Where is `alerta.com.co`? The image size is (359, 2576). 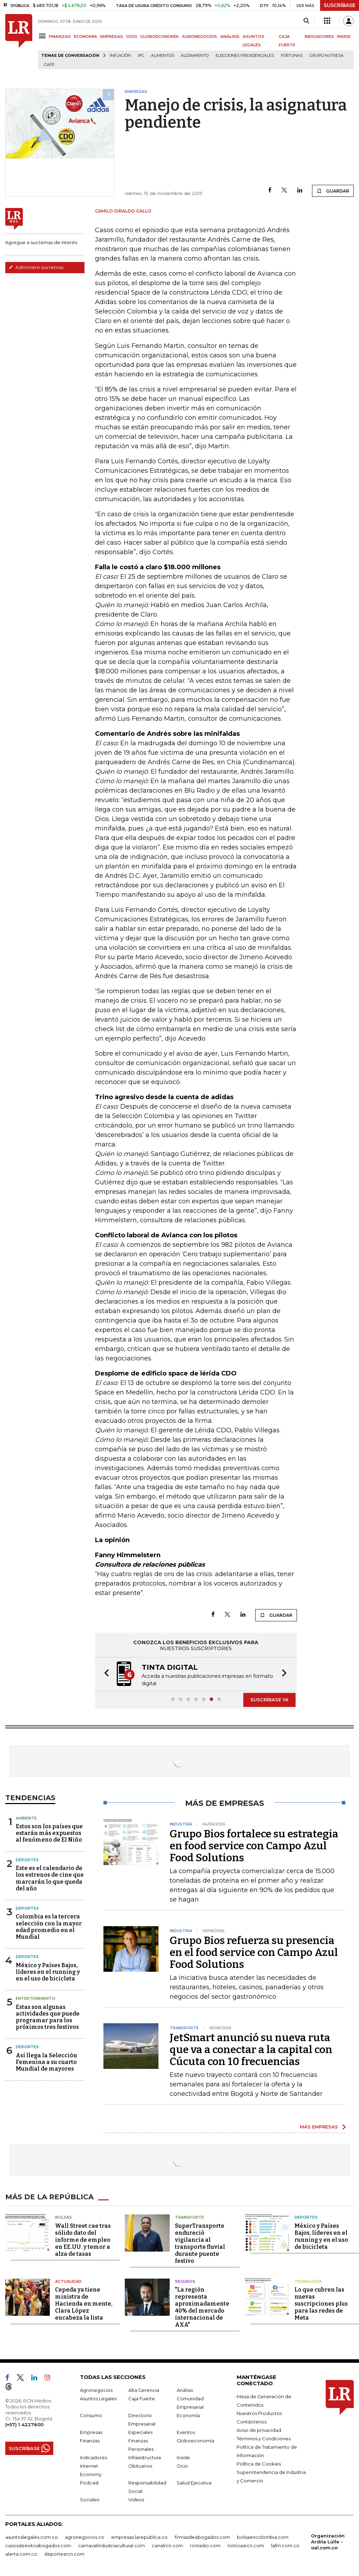 alerta.com.co is located at coordinates (21, 2554).